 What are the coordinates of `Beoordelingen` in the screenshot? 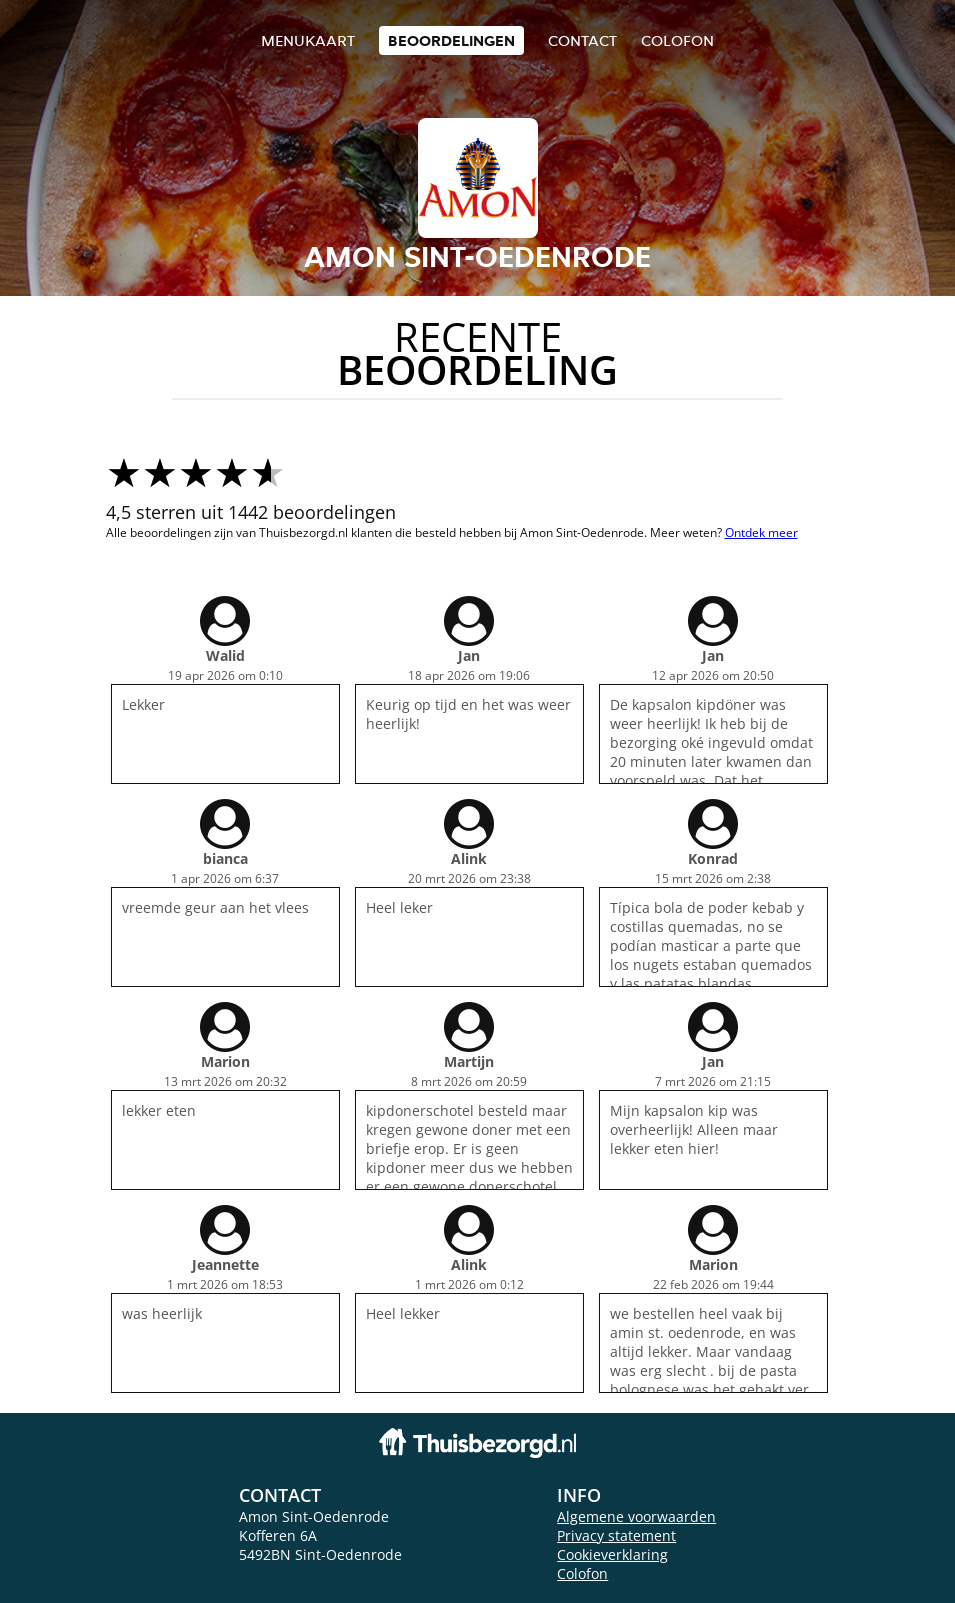 It's located at (451, 40).